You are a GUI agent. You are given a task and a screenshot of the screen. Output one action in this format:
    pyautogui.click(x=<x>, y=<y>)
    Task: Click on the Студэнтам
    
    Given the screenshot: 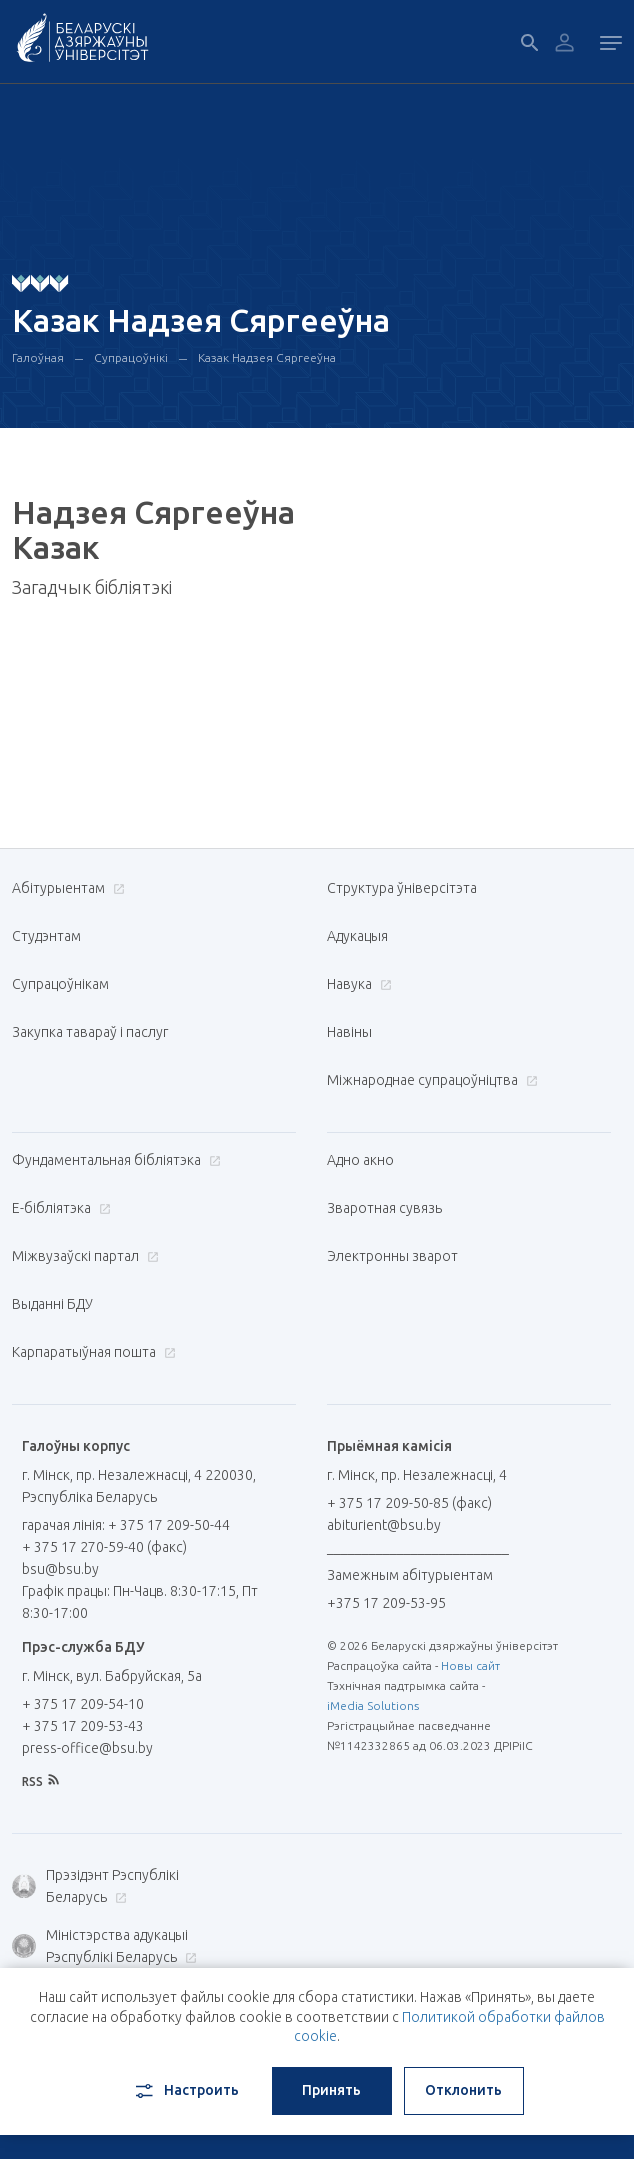 What is the action you would take?
    pyautogui.click(x=46, y=936)
    